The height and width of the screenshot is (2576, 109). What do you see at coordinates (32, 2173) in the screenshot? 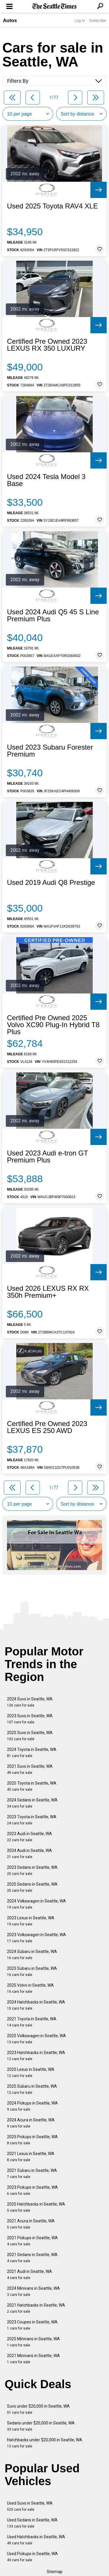
I see `2021 Subaru in Seattle, WA` at bounding box center [32, 2173].